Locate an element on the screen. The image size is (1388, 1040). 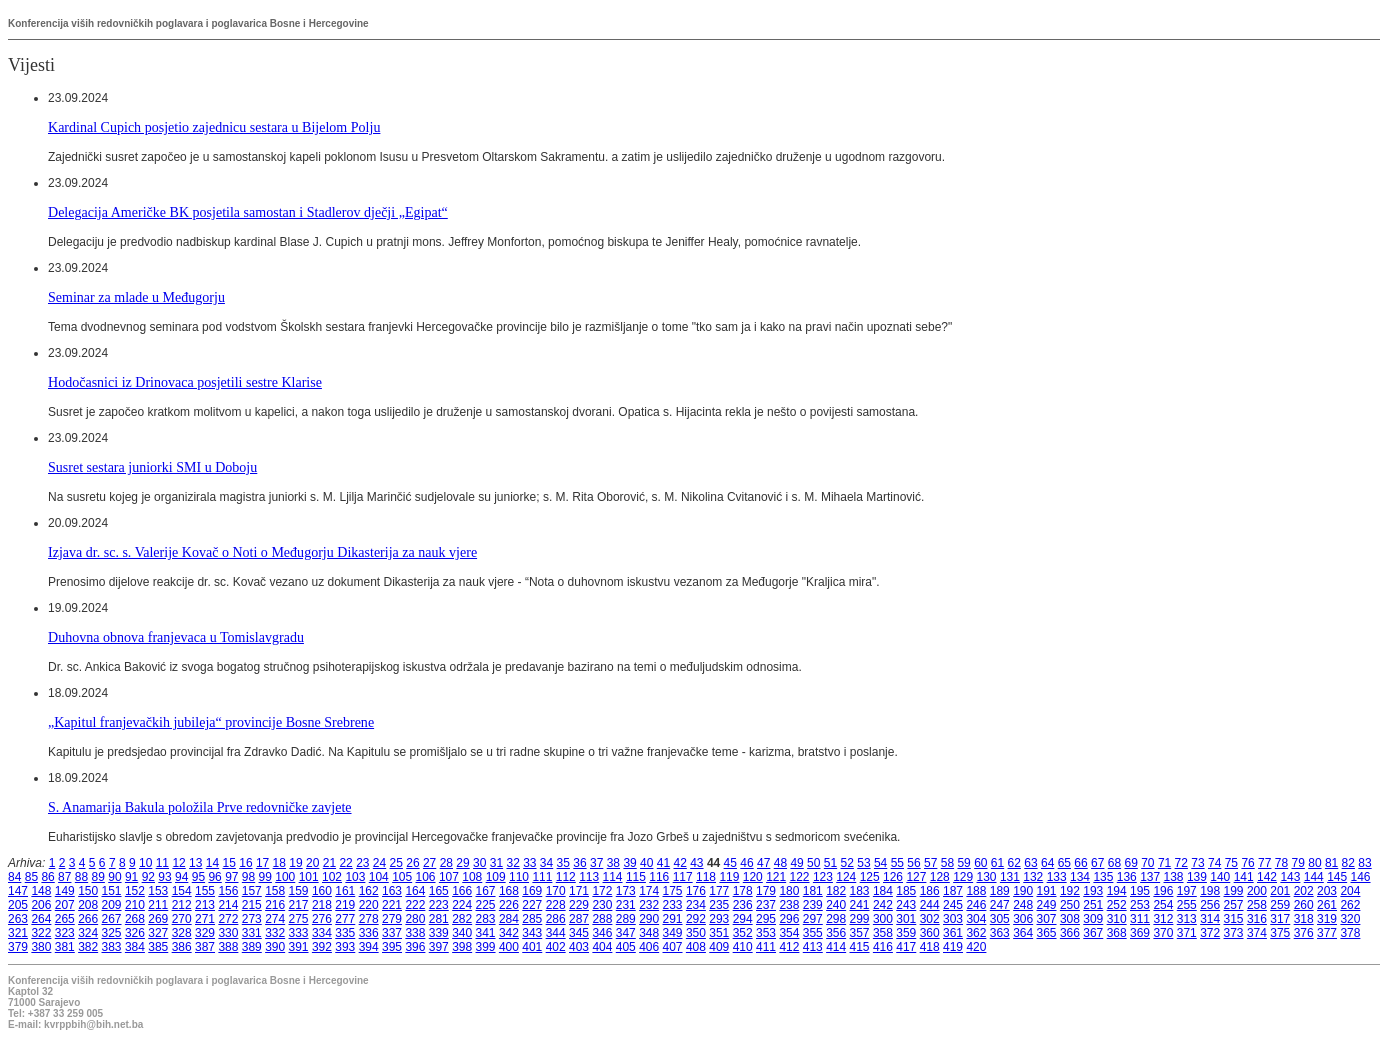
12 is located at coordinates (178, 863).